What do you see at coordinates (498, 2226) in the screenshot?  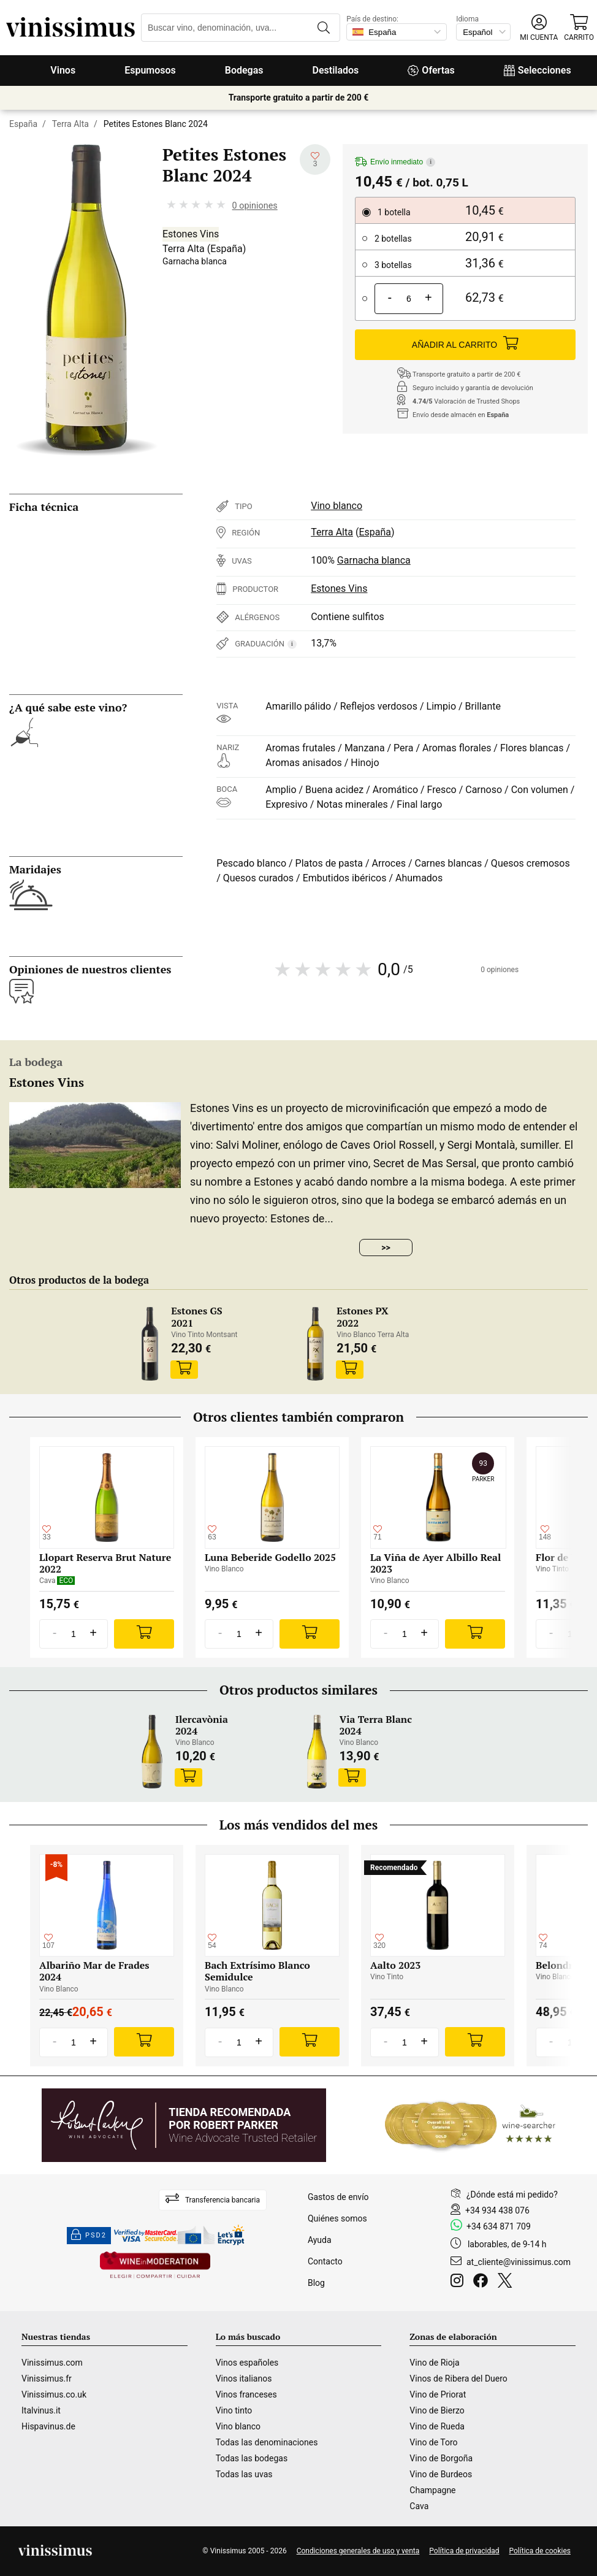 I see `+34 634 871 709 [Facebook]` at bounding box center [498, 2226].